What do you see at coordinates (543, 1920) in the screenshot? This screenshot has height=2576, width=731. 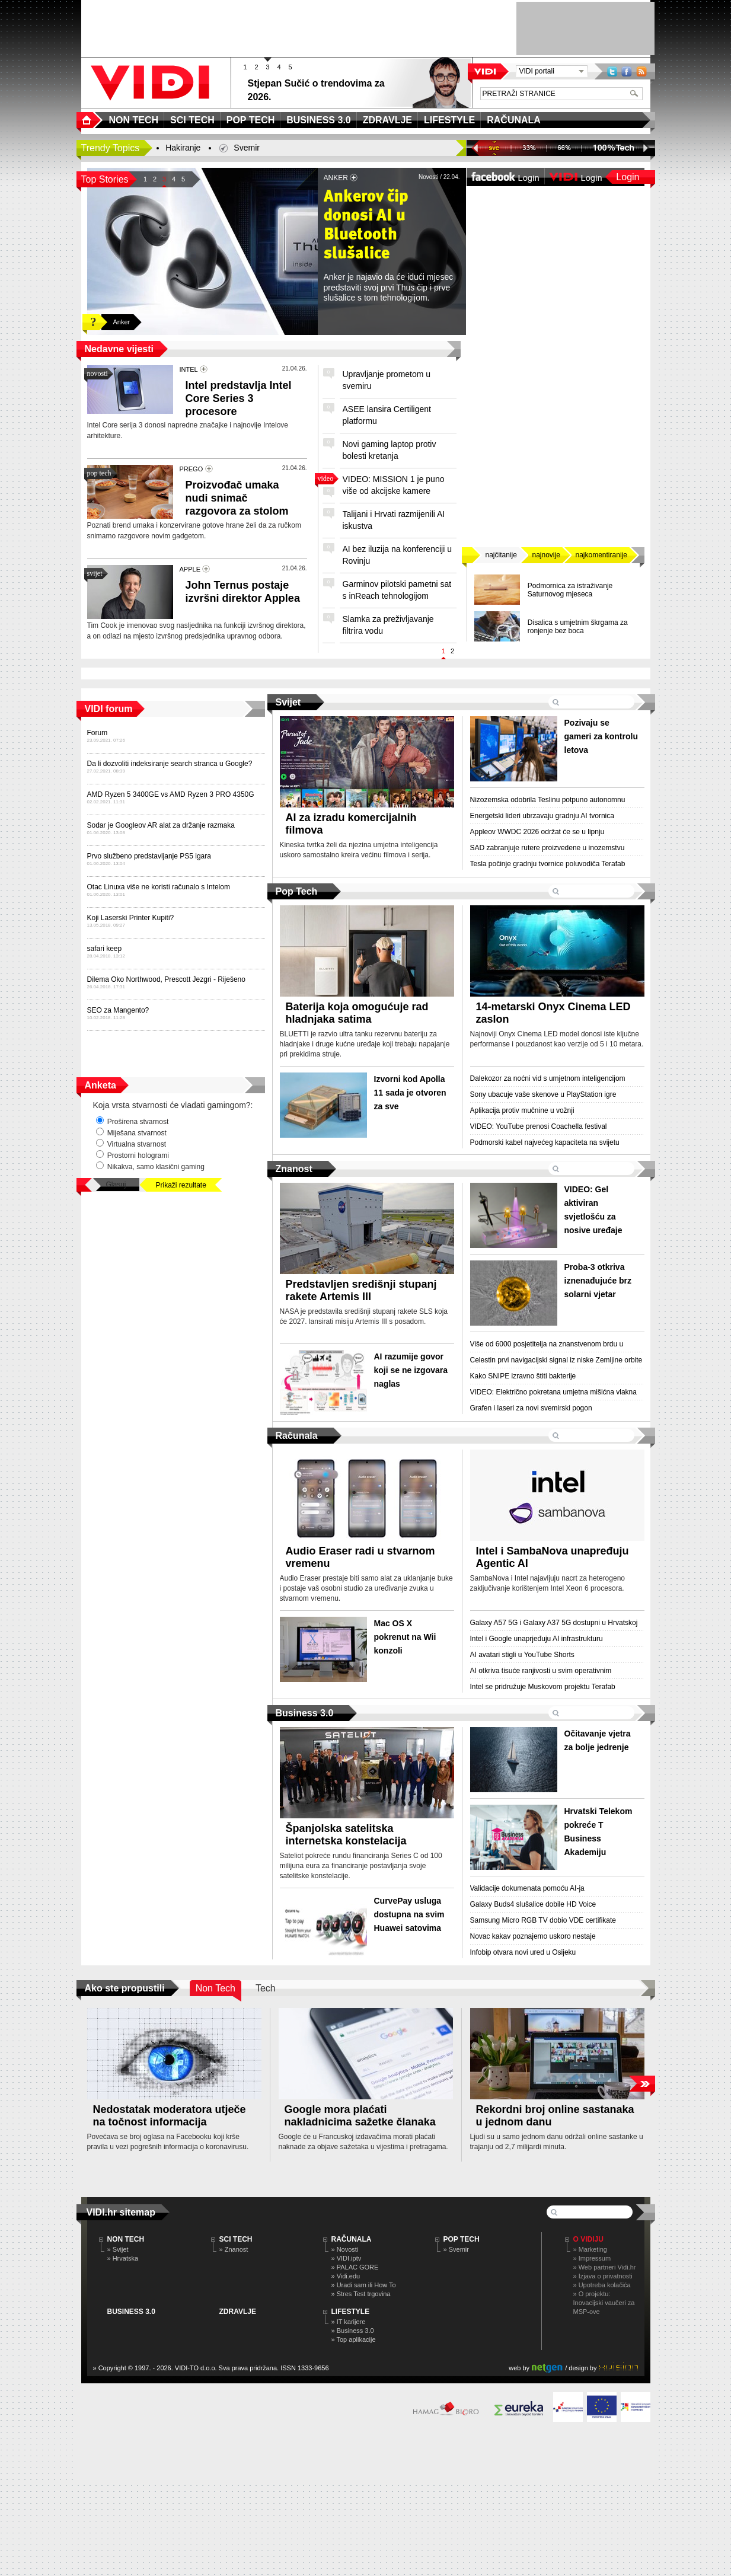 I see `Samsung Micro RGB TV dobio VDE certifikate` at bounding box center [543, 1920].